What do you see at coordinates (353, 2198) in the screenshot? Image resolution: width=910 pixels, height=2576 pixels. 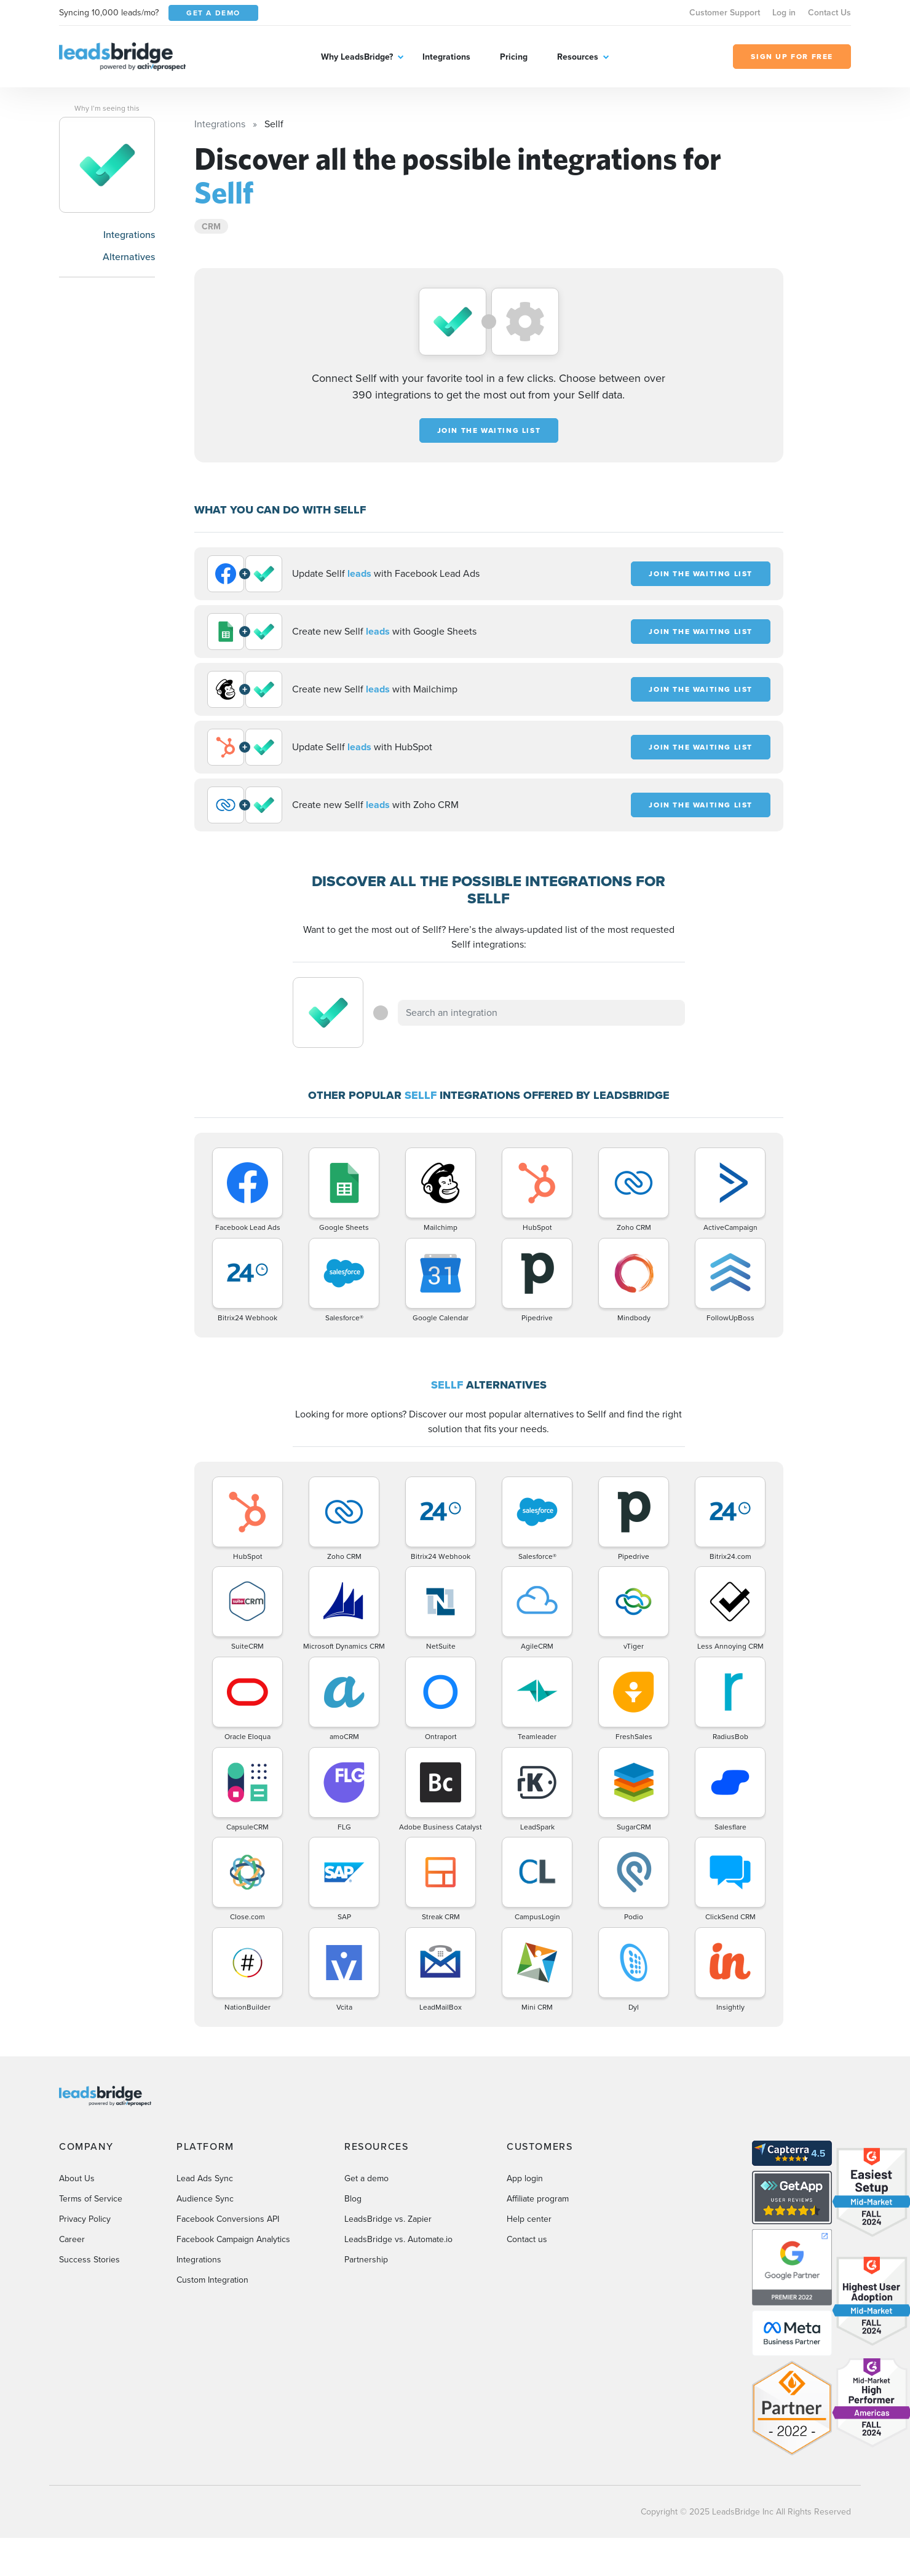 I see `Blog` at bounding box center [353, 2198].